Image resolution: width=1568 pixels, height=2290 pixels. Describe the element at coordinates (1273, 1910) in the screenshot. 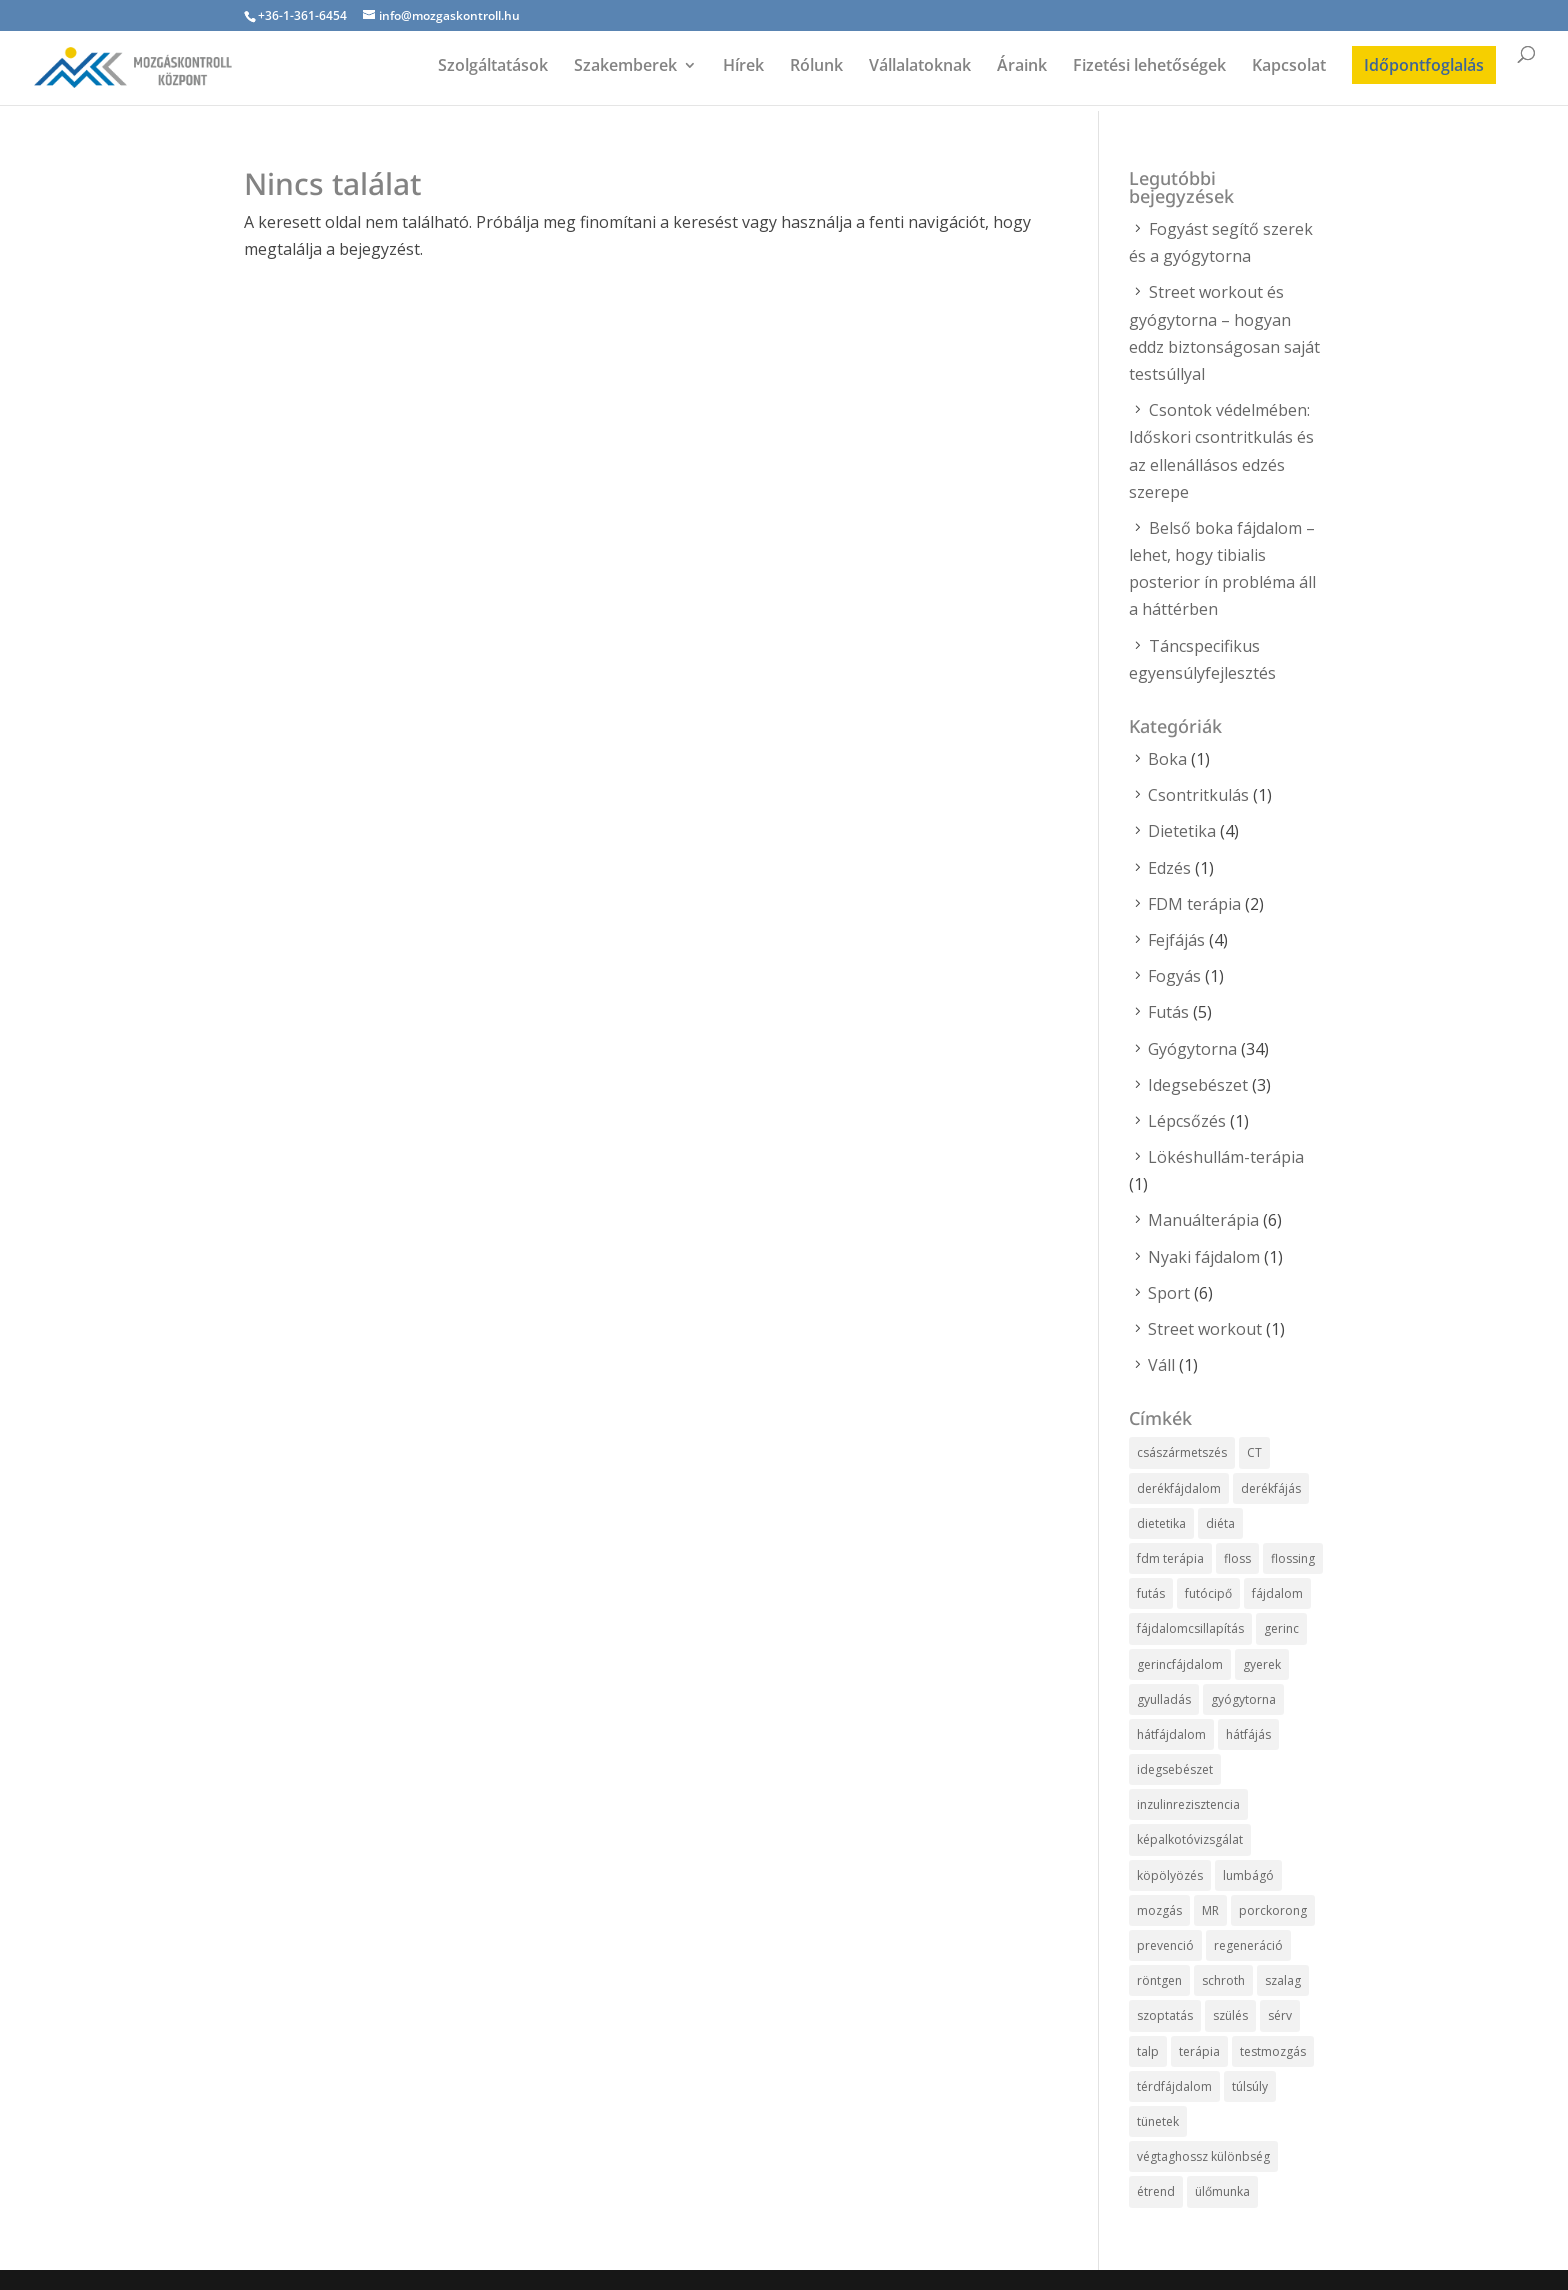

I see `porckorong [porckorong (1 elem)]` at that location.